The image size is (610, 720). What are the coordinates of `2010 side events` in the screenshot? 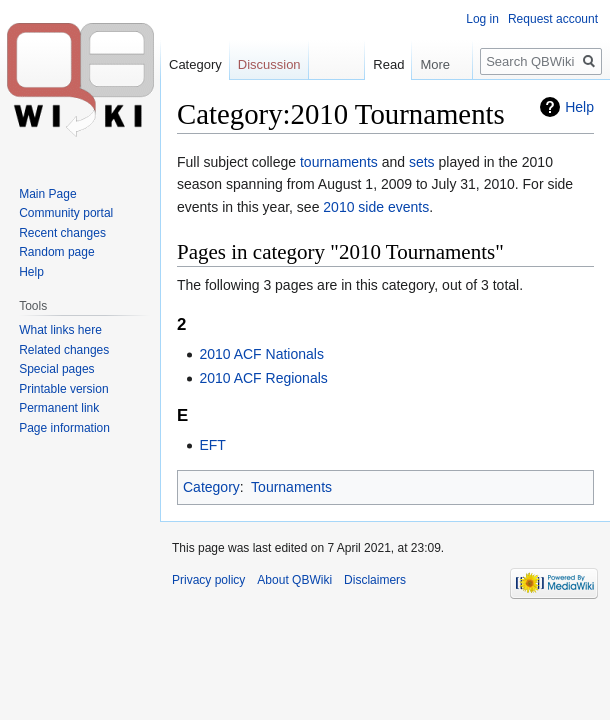 It's located at (376, 207).